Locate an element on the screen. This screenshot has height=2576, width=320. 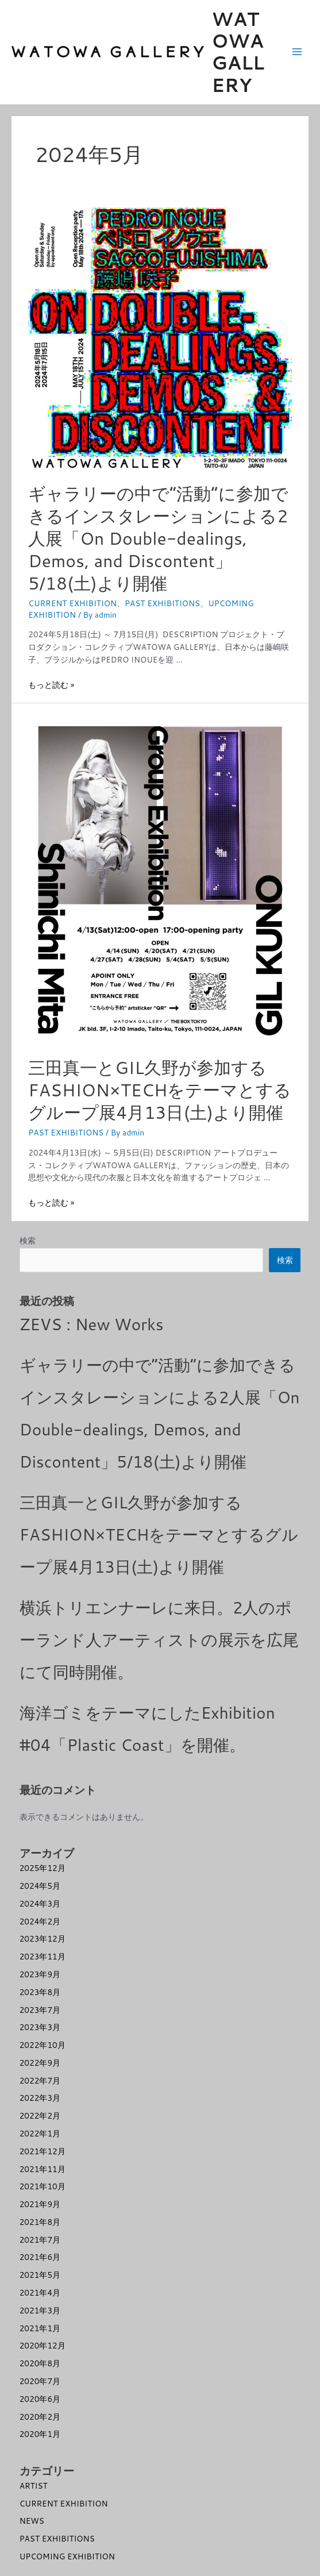
NEWS is located at coordinates (32, 2520).